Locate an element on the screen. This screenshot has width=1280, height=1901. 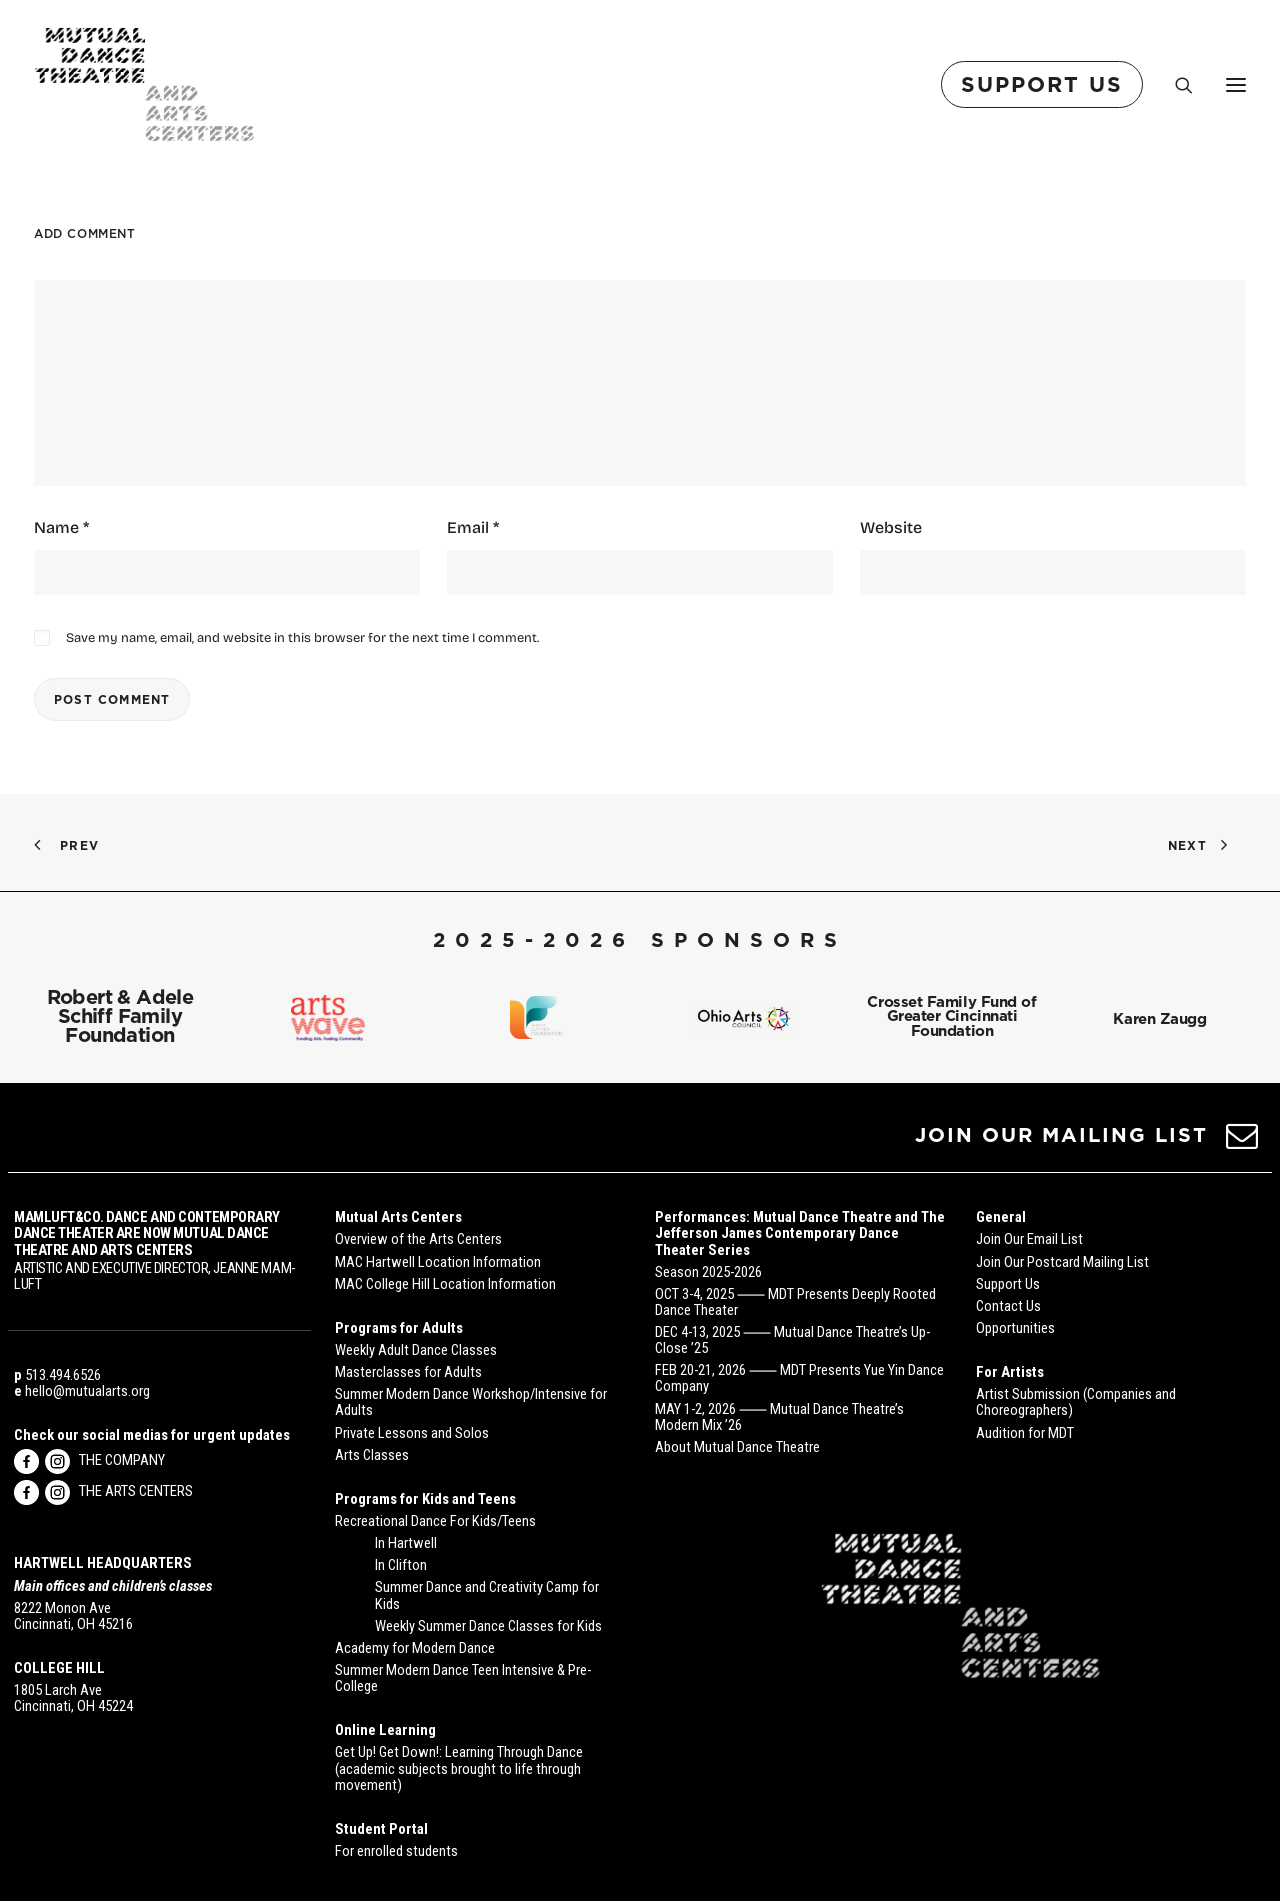
About Mutual Dance Theatre is located at coordinates (737, 1447).